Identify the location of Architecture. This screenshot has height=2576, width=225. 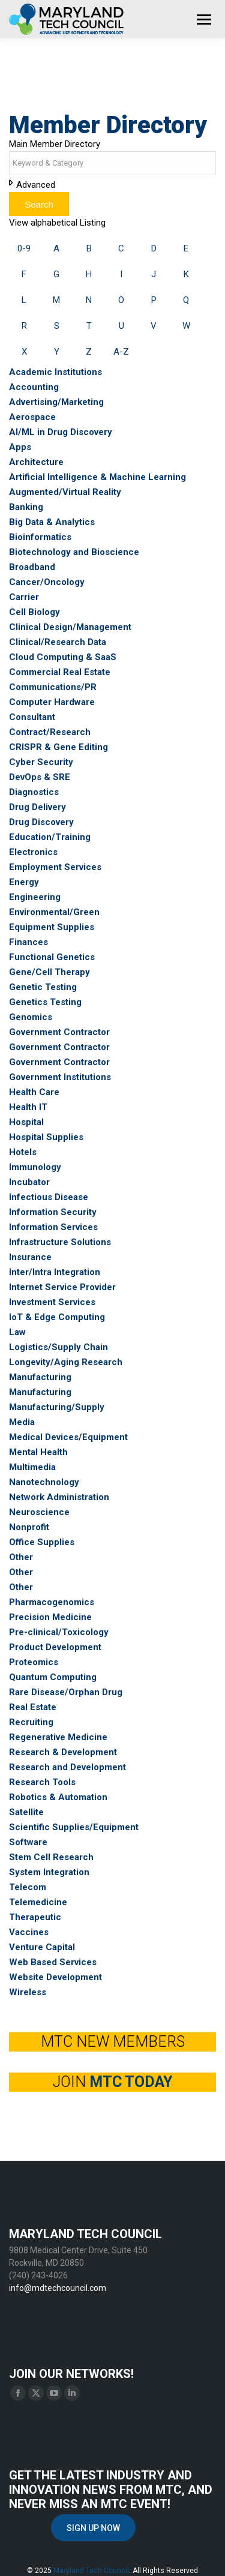
(36, 462).